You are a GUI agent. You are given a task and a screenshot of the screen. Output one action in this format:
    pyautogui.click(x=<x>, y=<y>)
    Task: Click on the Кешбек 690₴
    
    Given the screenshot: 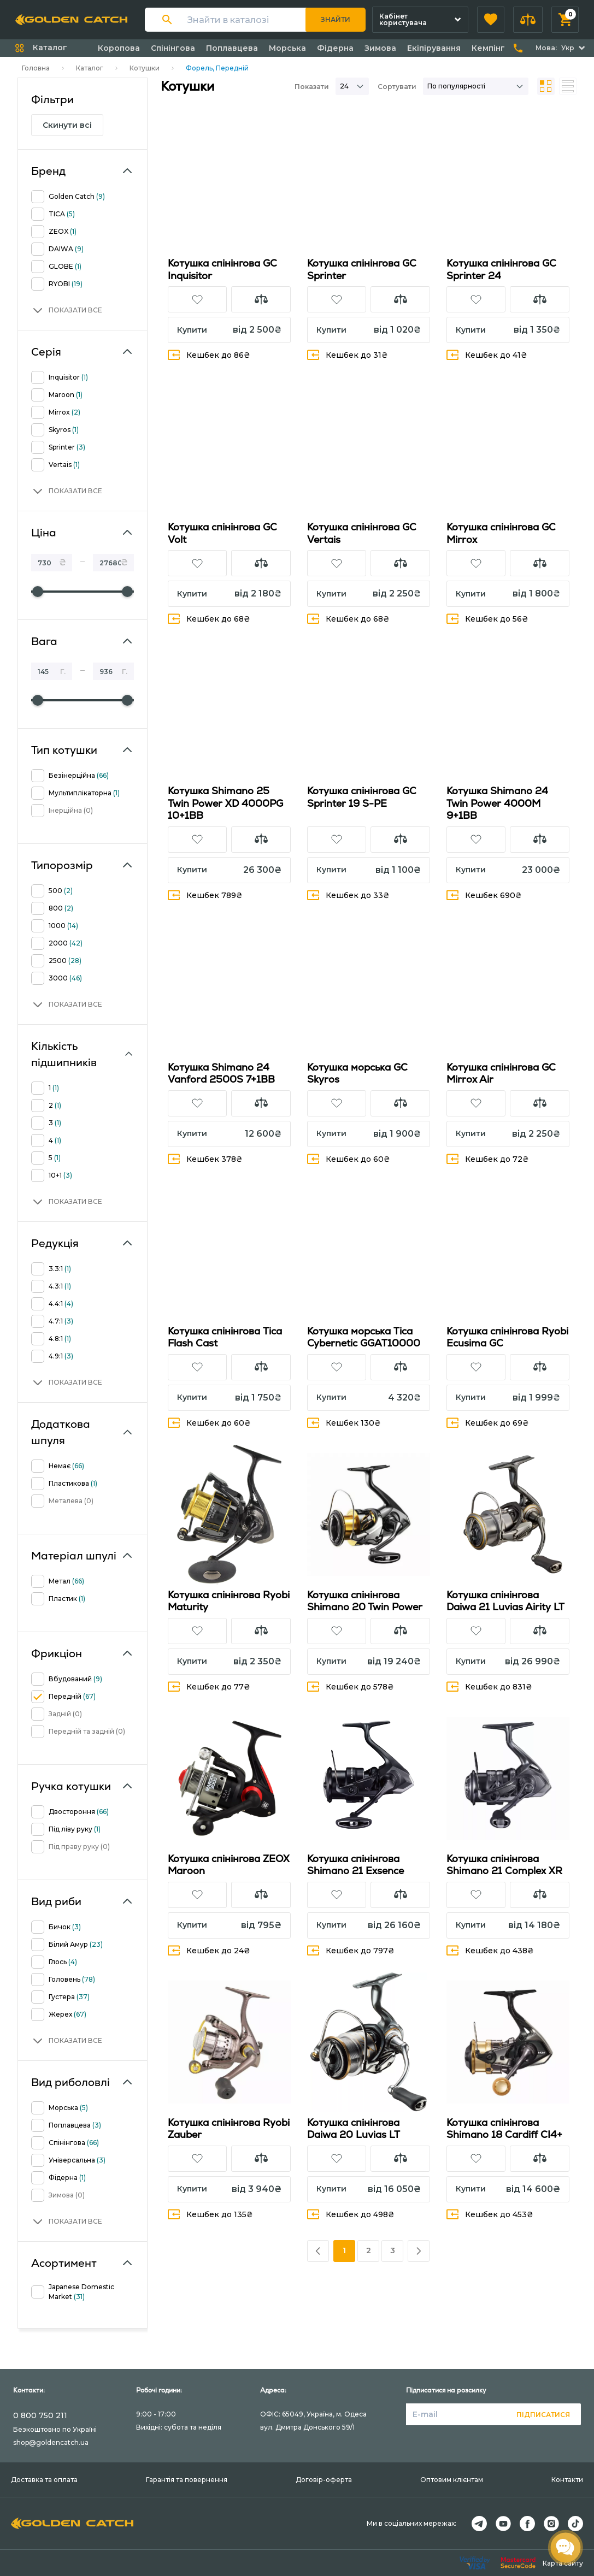 What is the action you would take?
    pyautogui.click(x=484, y=895)
    